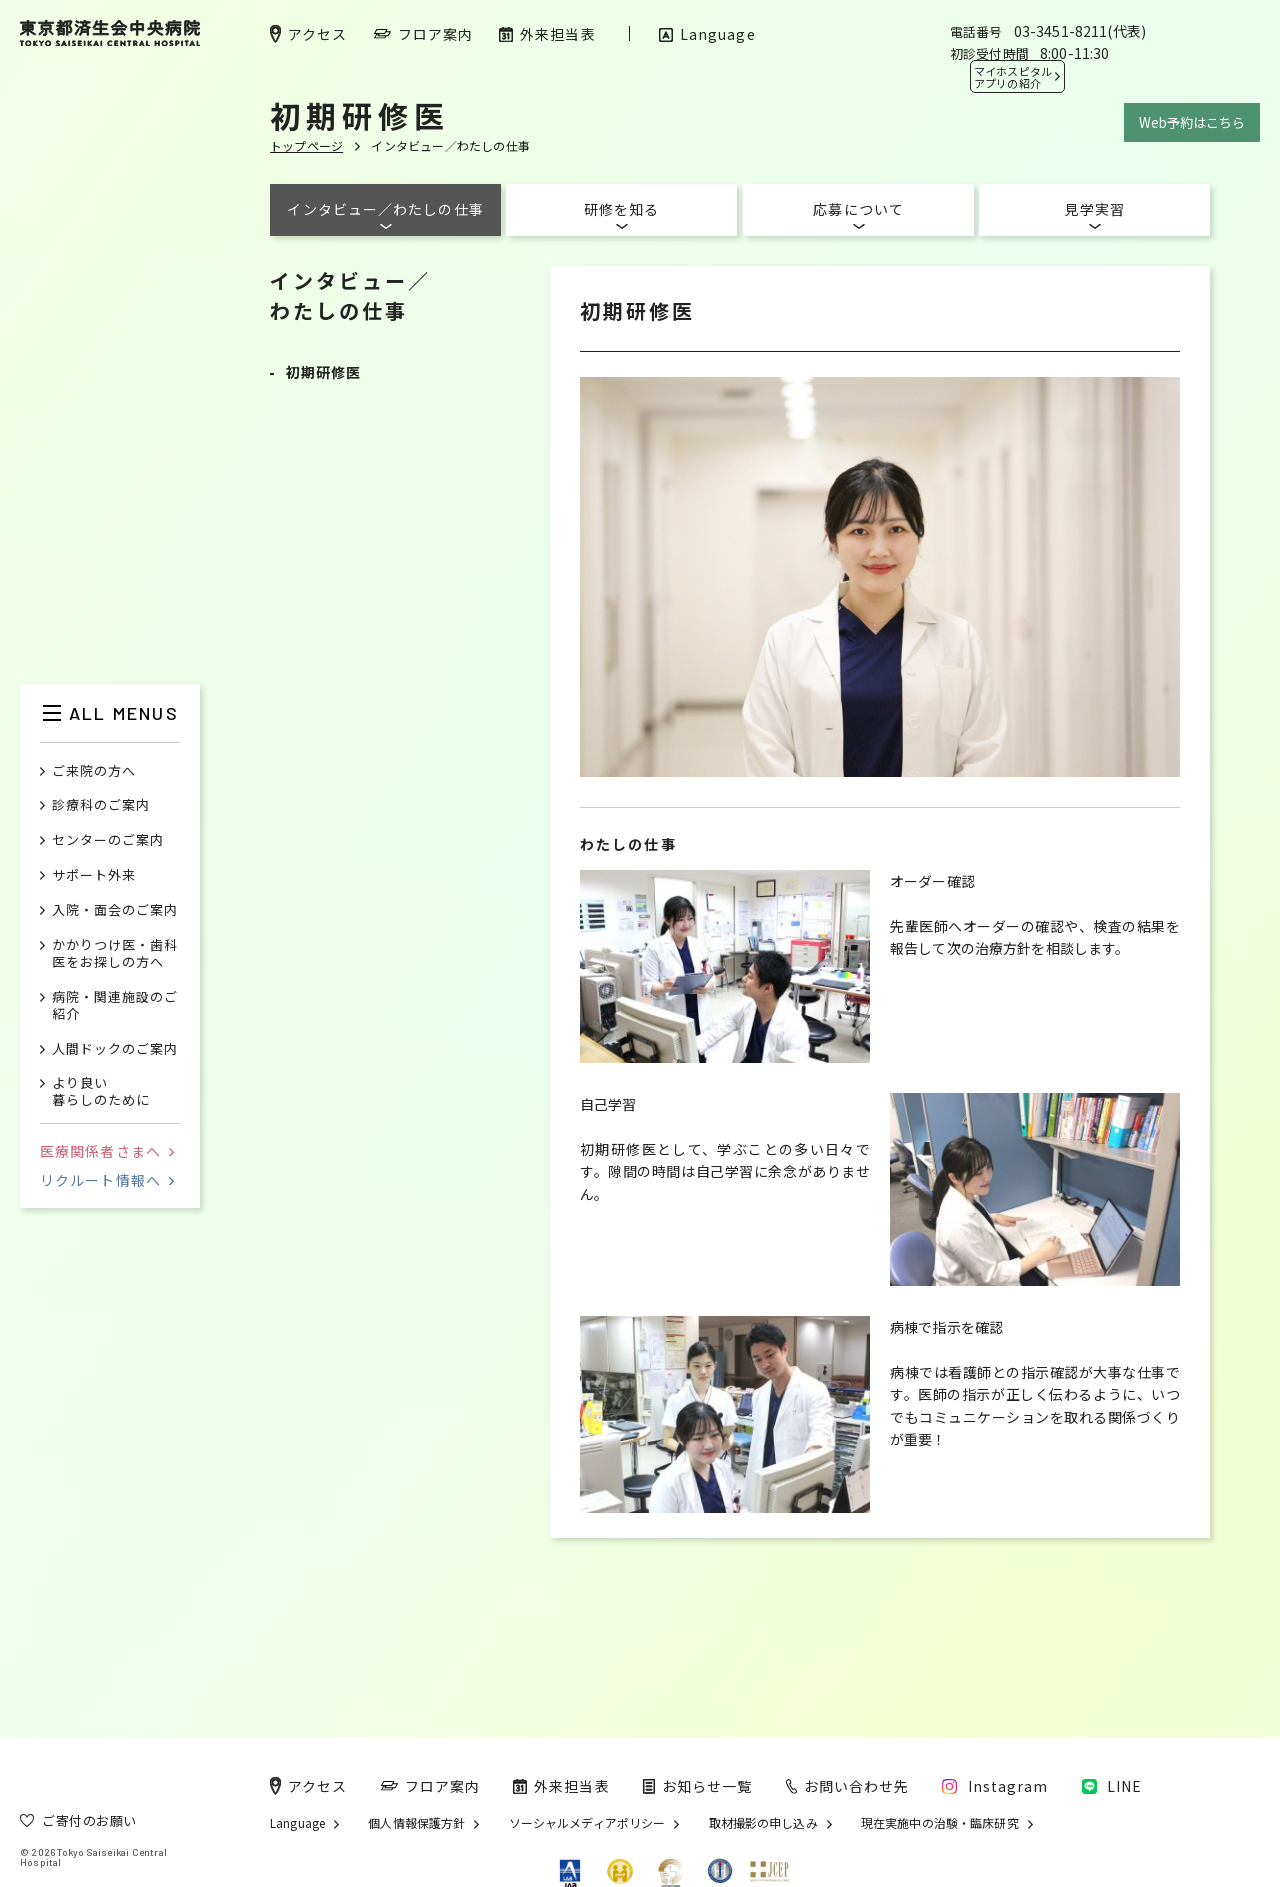 The height and width of the screenshot is (1887, 1280). Describe the element at coordinates (94, 875) in the screenshot. I see `サポート外来` at that location.